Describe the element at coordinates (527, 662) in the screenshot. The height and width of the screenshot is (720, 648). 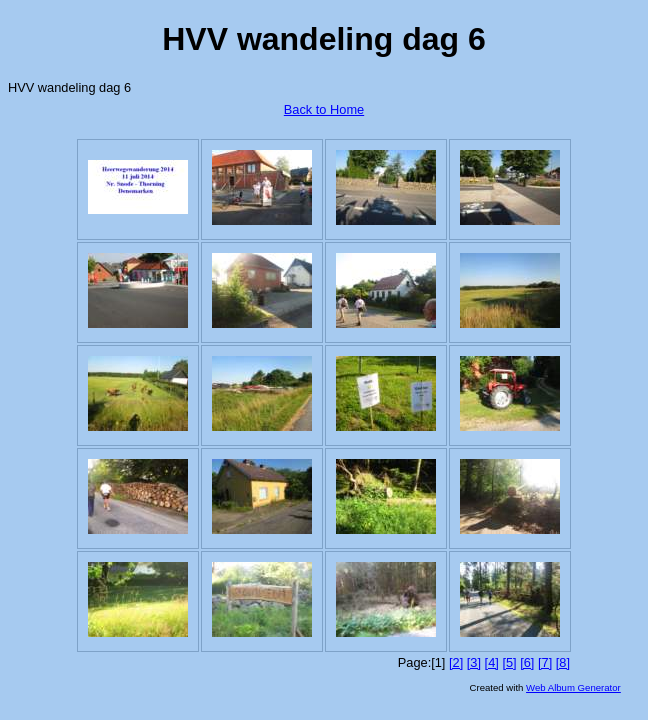
I see `[6]` at that location.